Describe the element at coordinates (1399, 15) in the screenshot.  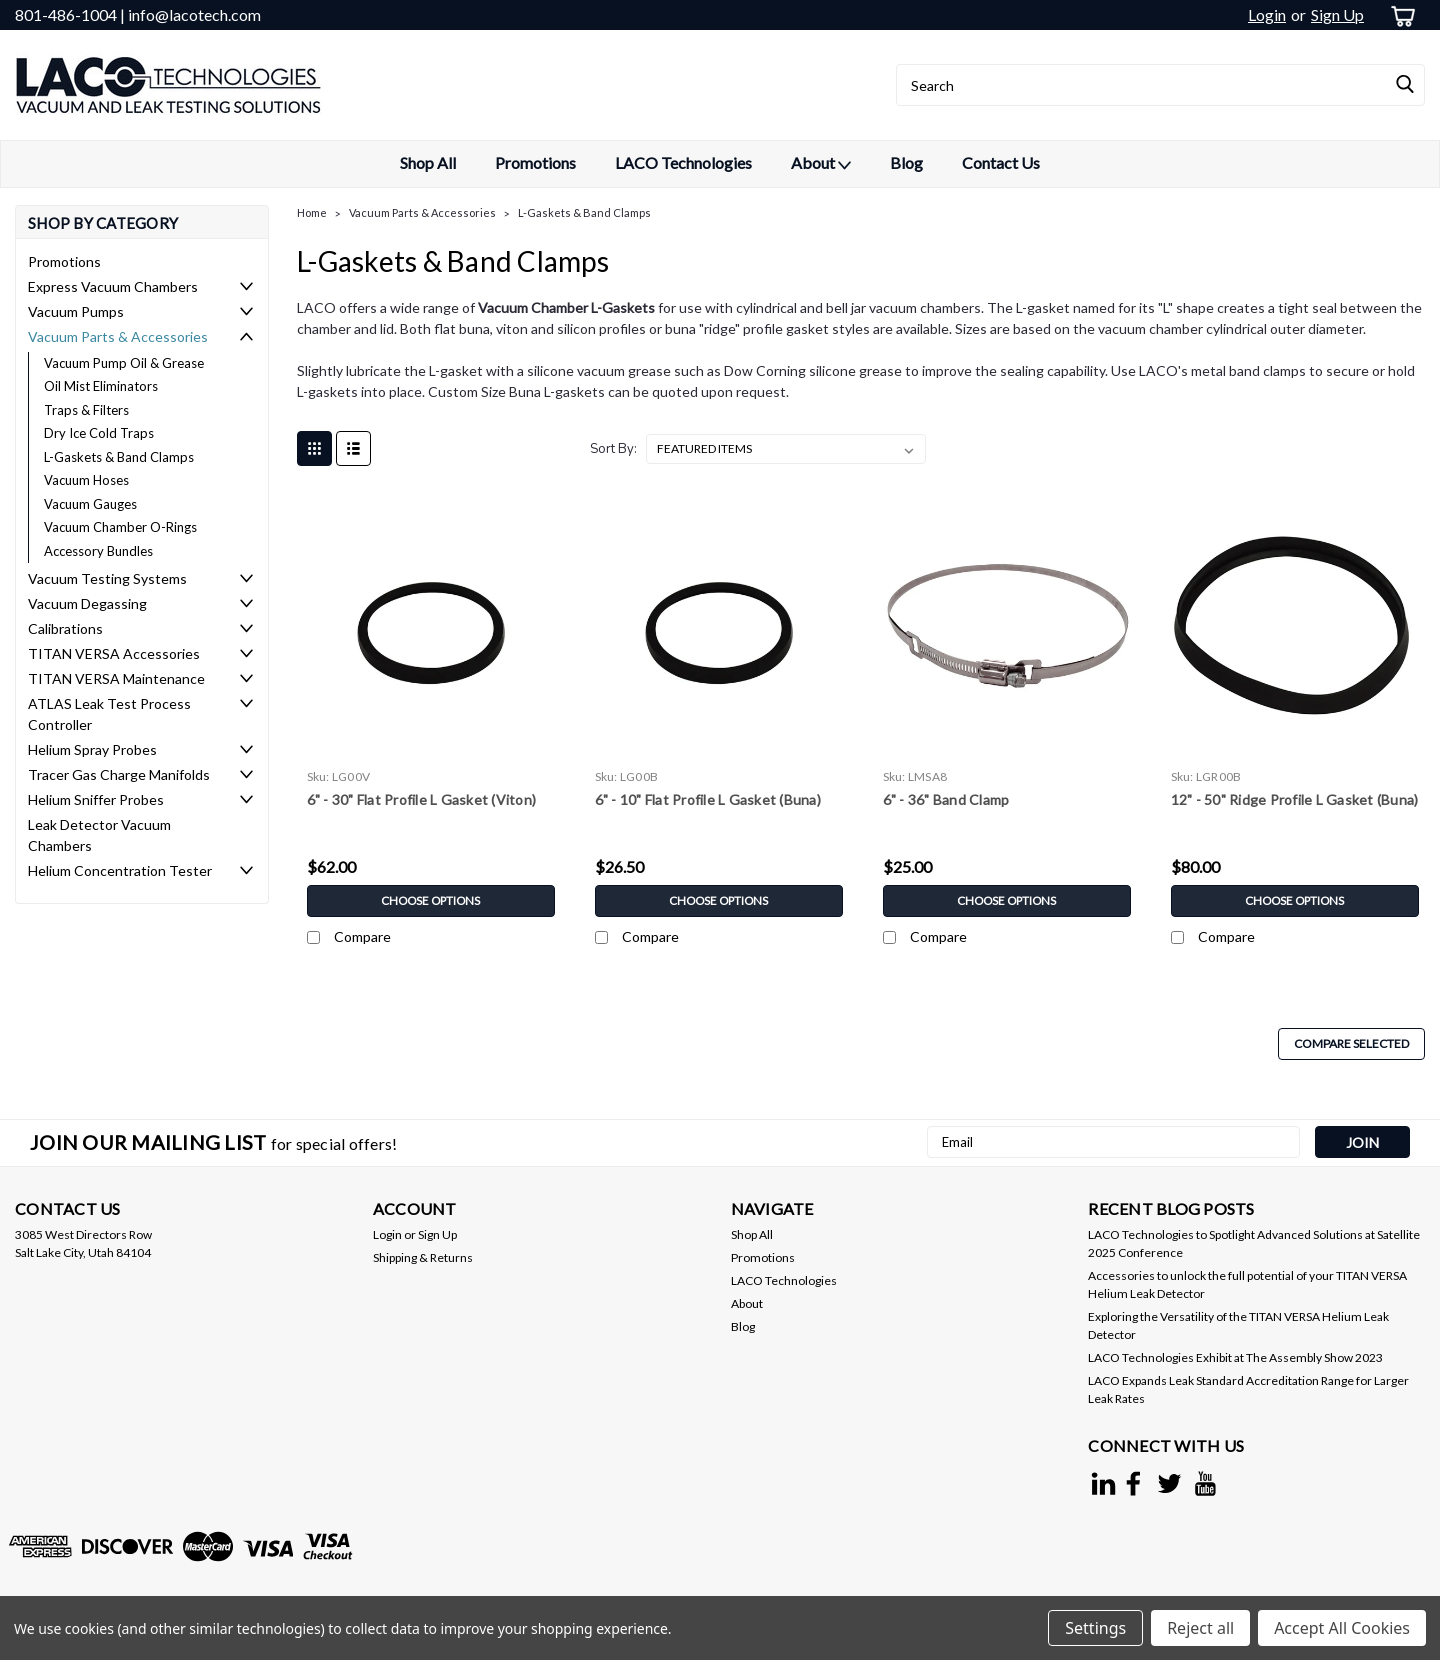
I see `[cart-preview-dropdown]` at that location.